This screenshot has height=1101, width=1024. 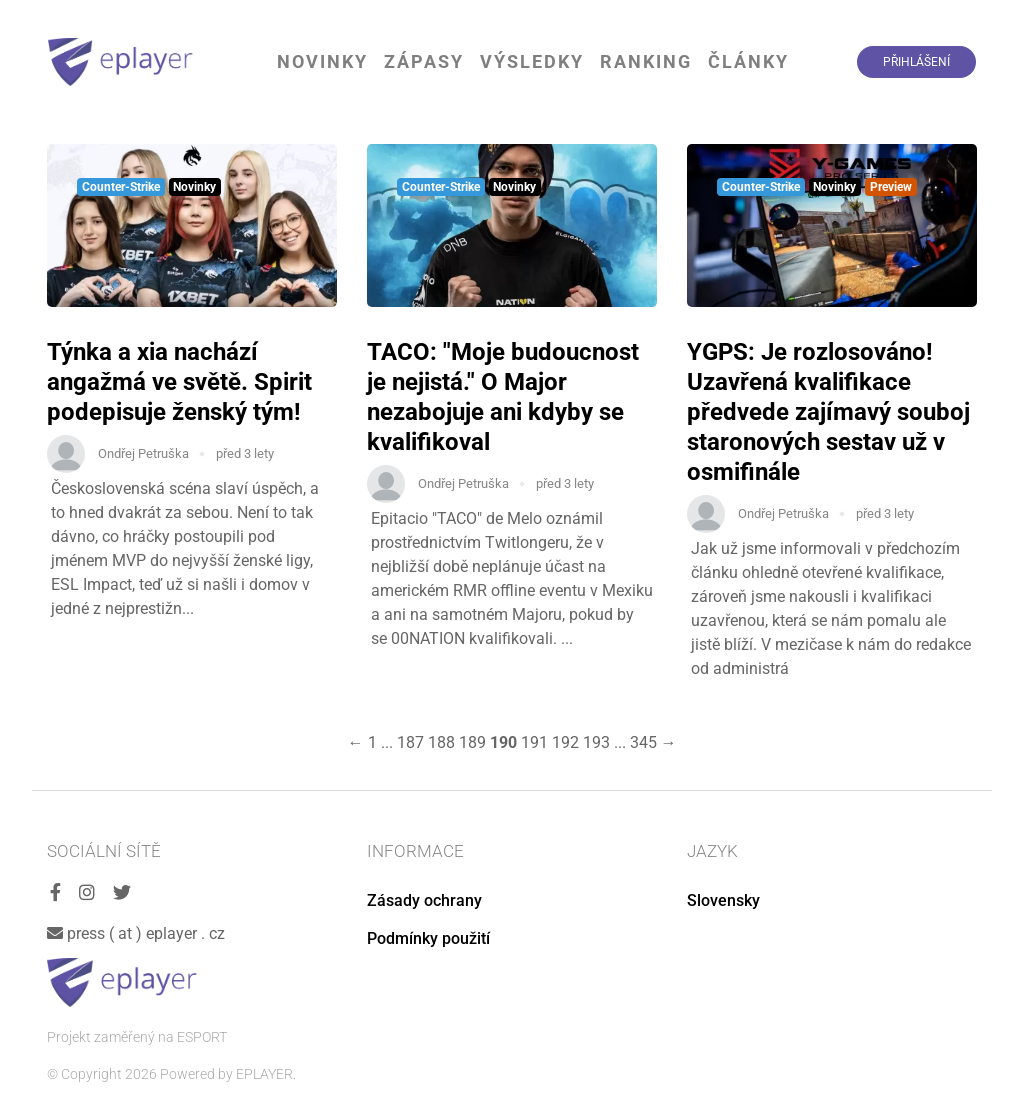 I want to click on 189, so click(x=472, y=742).